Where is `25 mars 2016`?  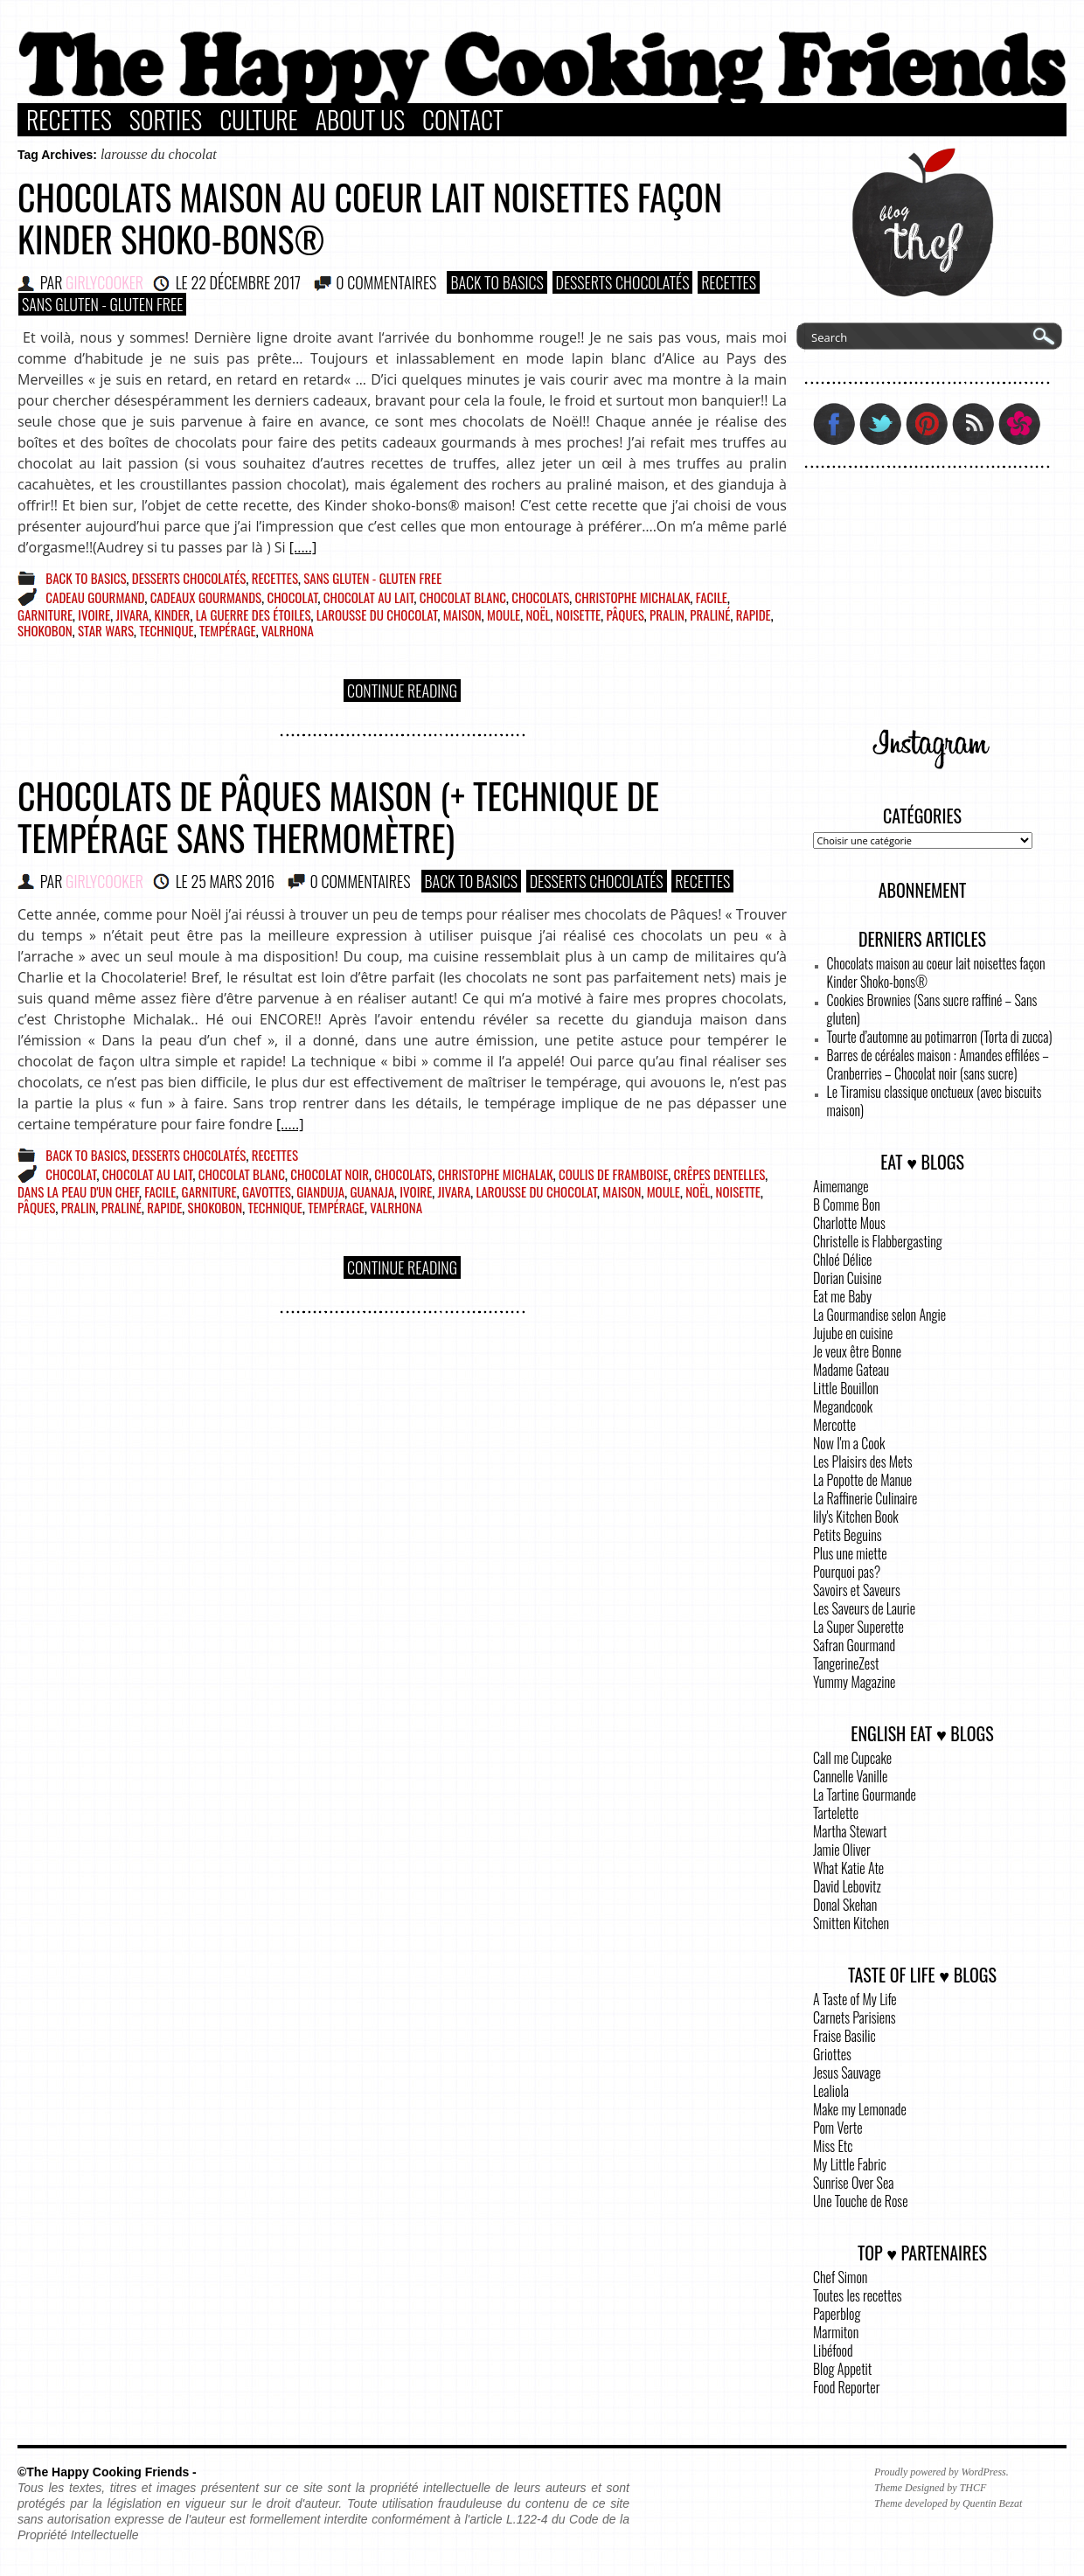 25 mars 2016 is located at coordinates (232, 881).